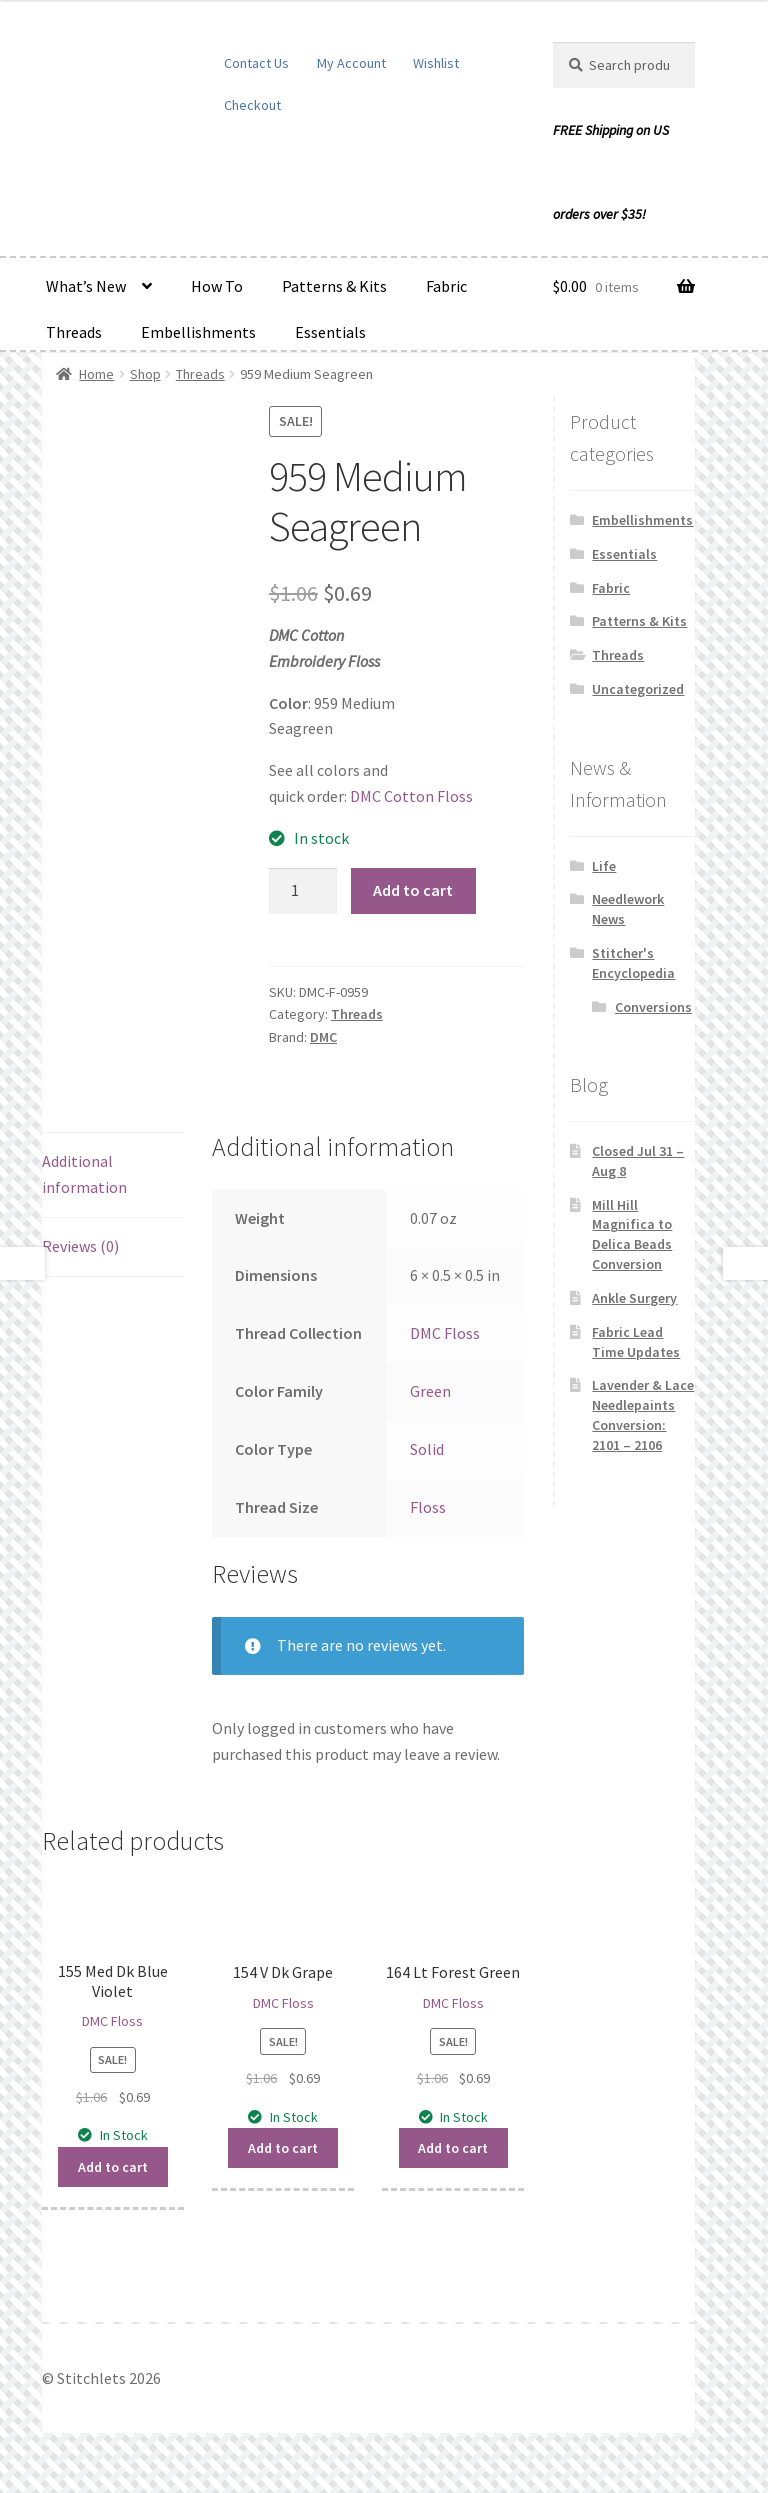  What do you see at coordinates (96, 374) in the screenshot?
I see `Home` at bounding box center [96, 374].